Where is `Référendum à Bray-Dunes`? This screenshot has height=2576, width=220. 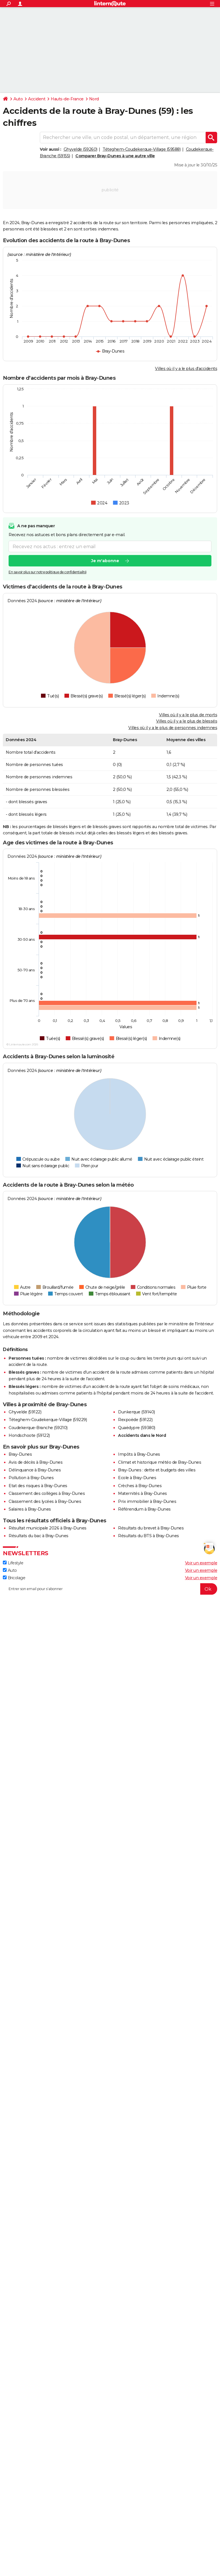 Référendum à Bray-Dunes is located at coordinates (144, 1509).